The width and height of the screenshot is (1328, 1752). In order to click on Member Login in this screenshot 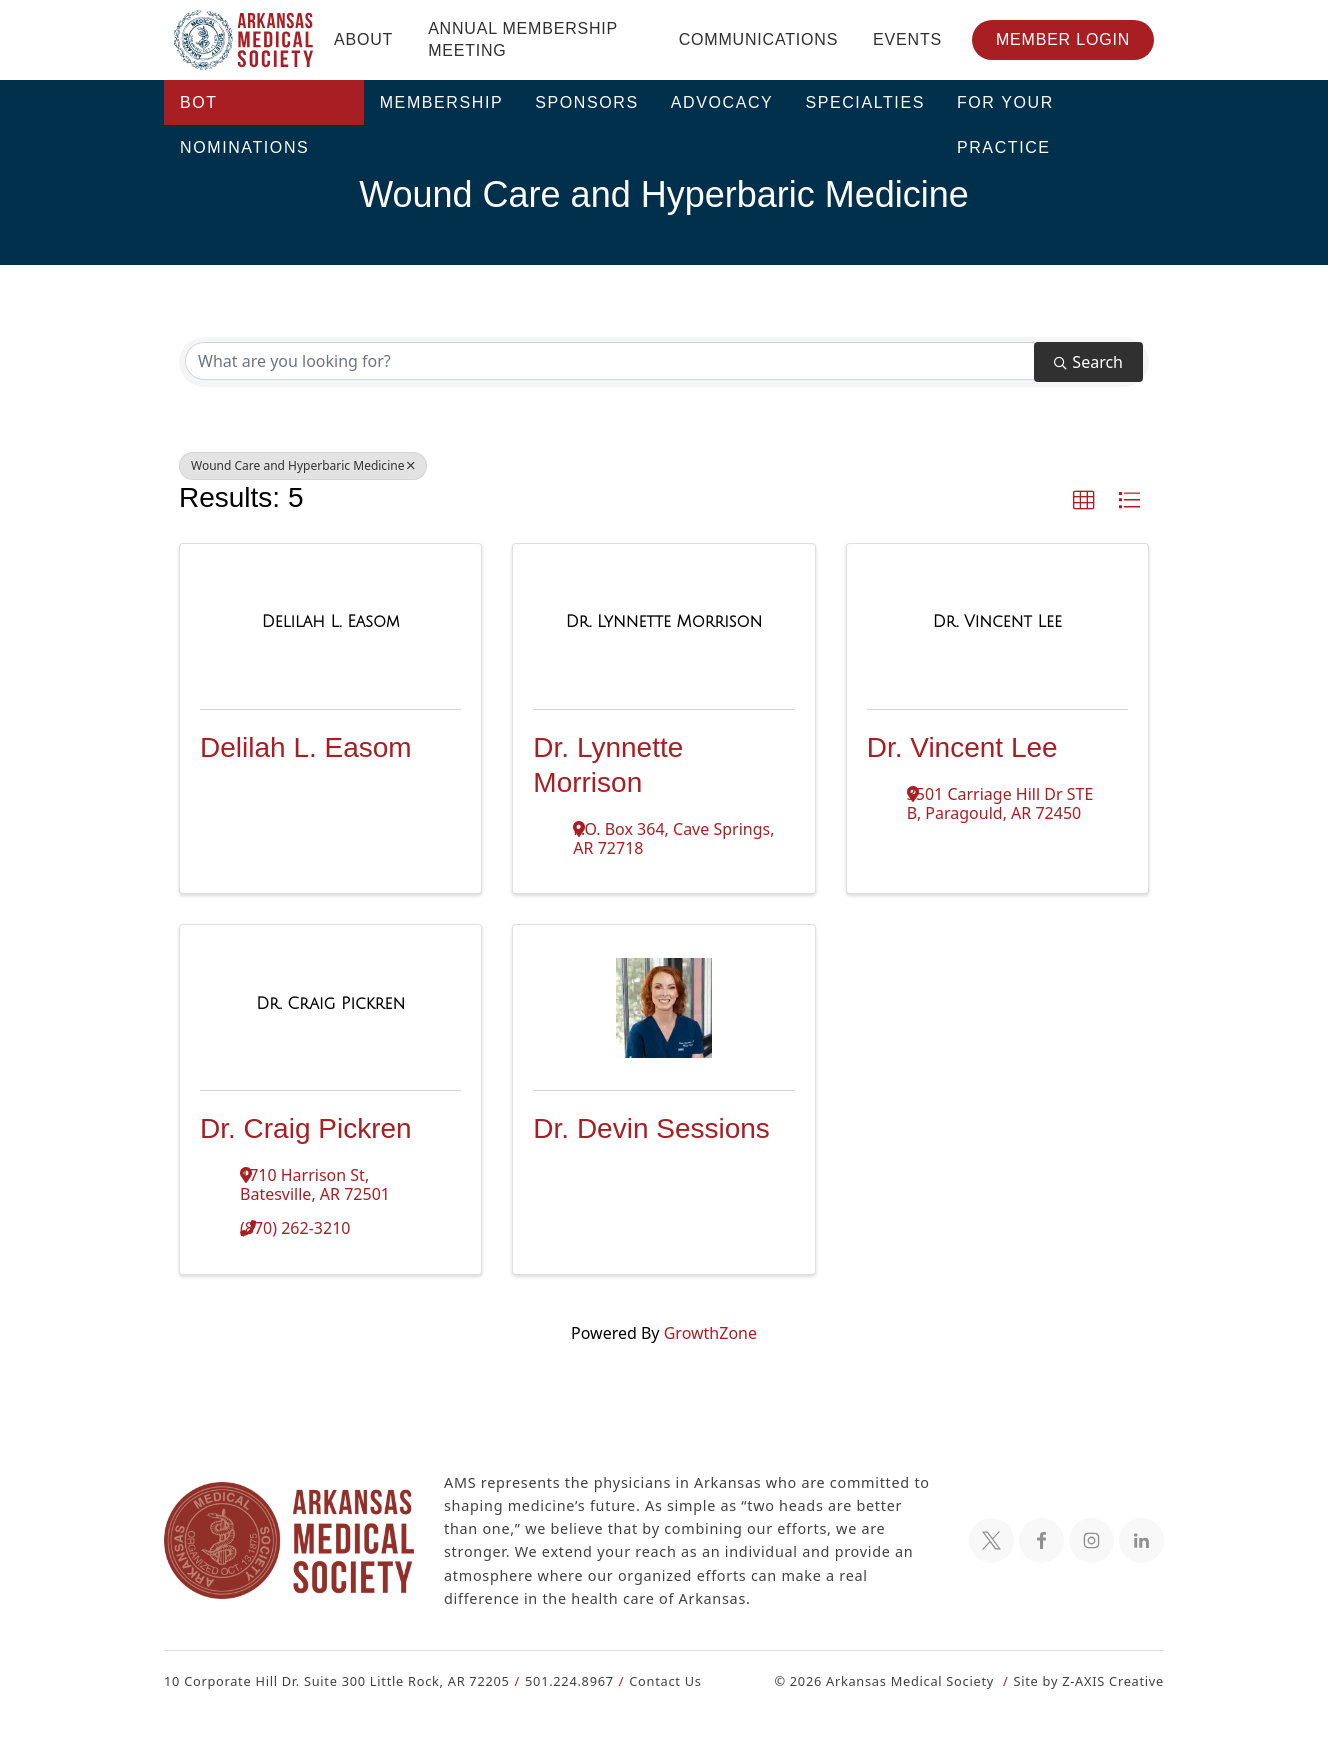, I will do `click(1063, 39)`.